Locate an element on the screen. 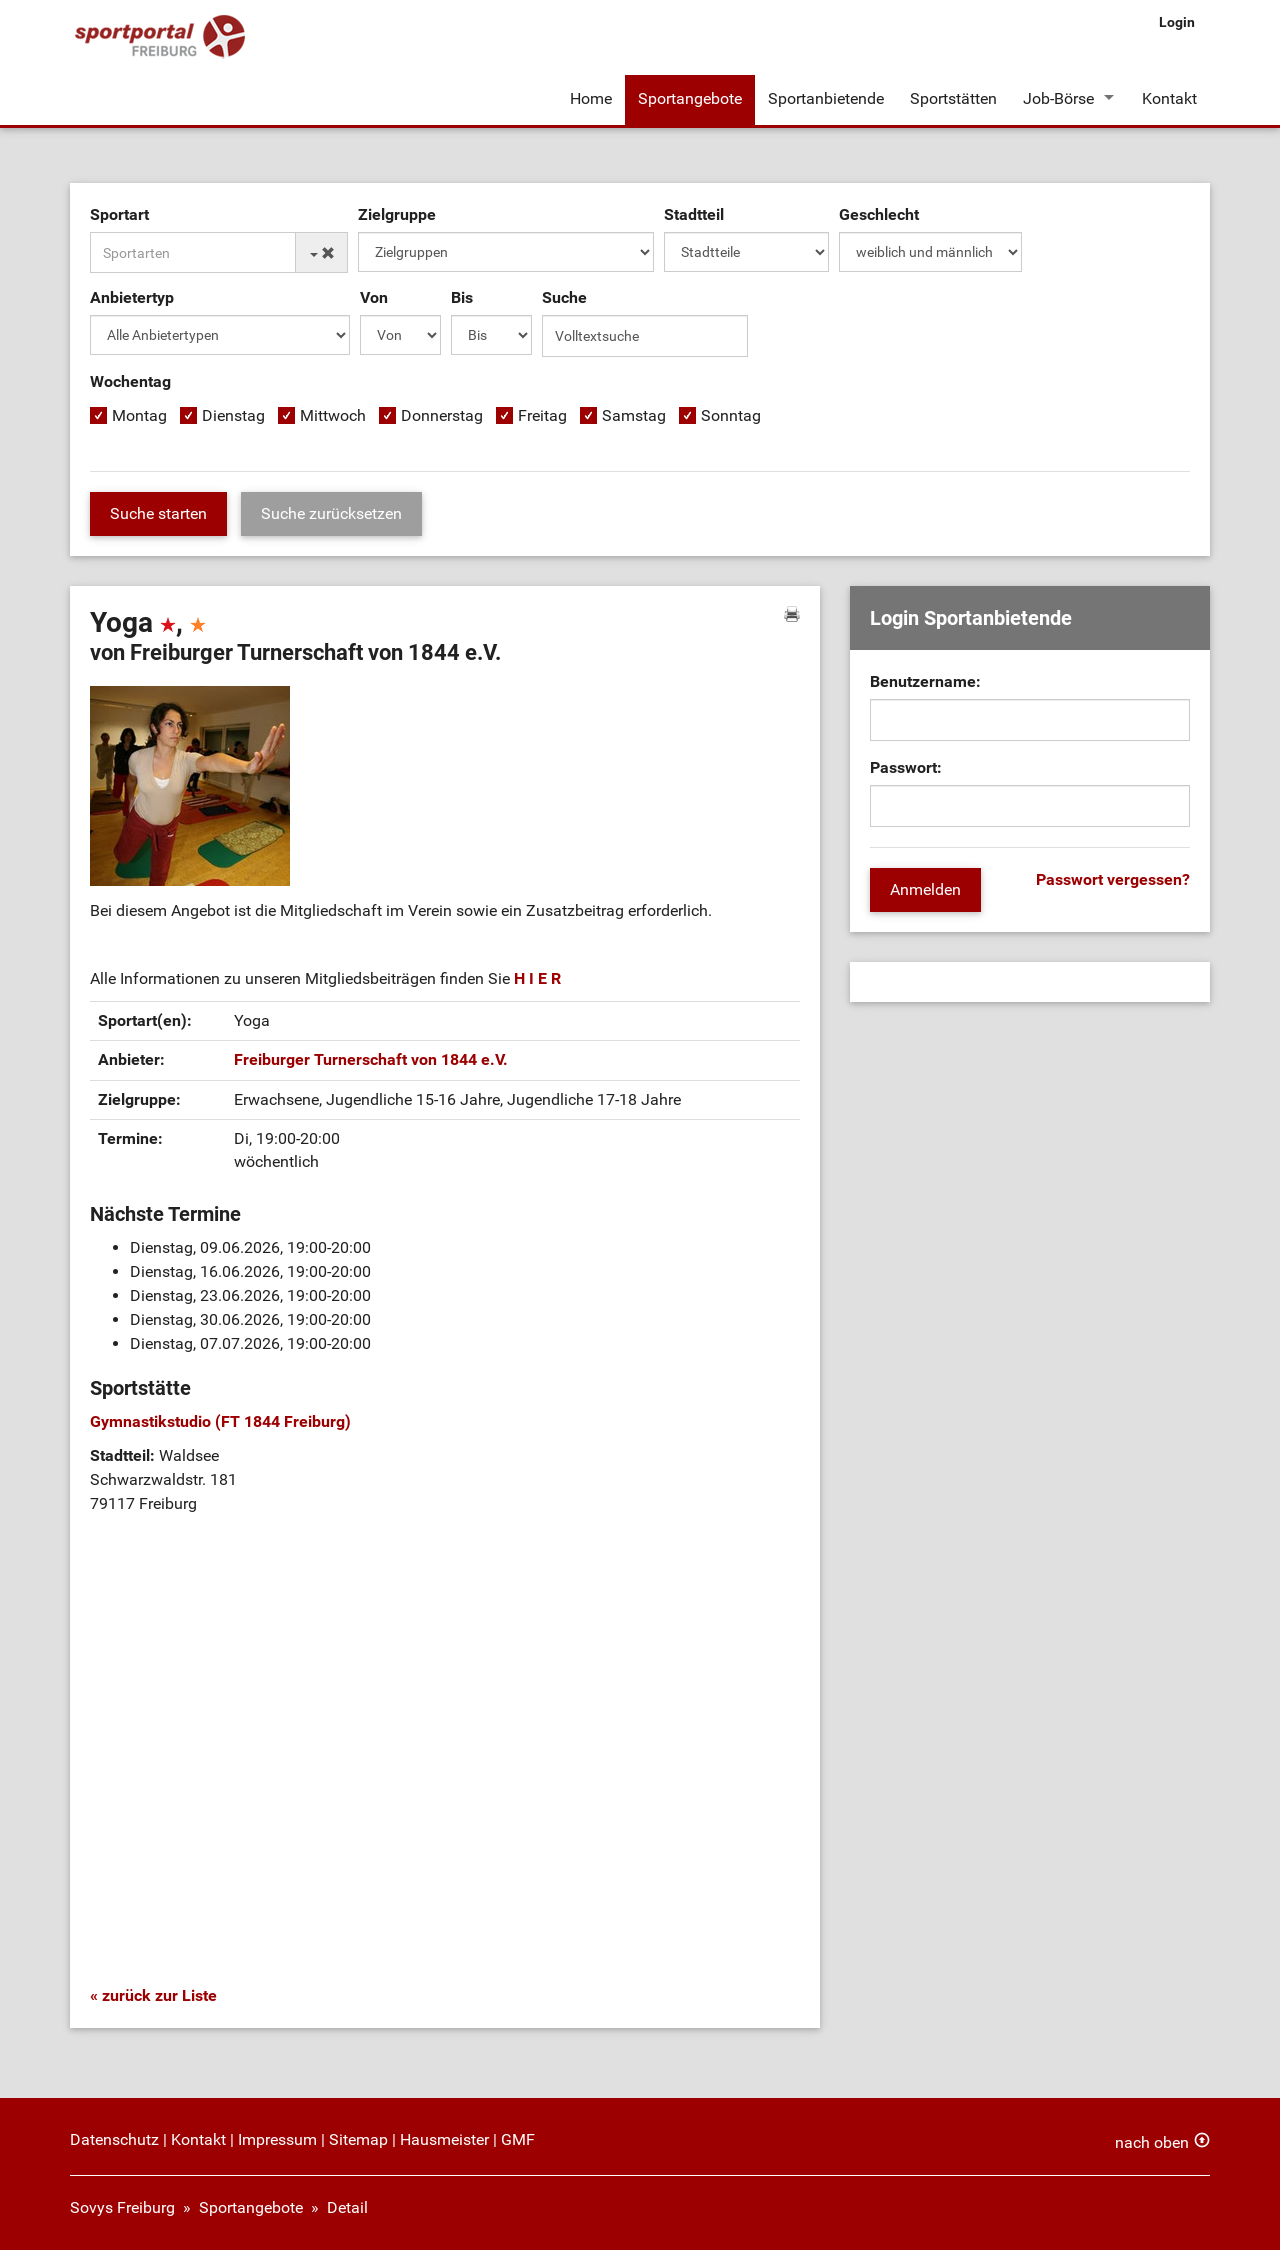 This screenshot has width=1280, height=2250. Suche is located at coordinates (564, 297).